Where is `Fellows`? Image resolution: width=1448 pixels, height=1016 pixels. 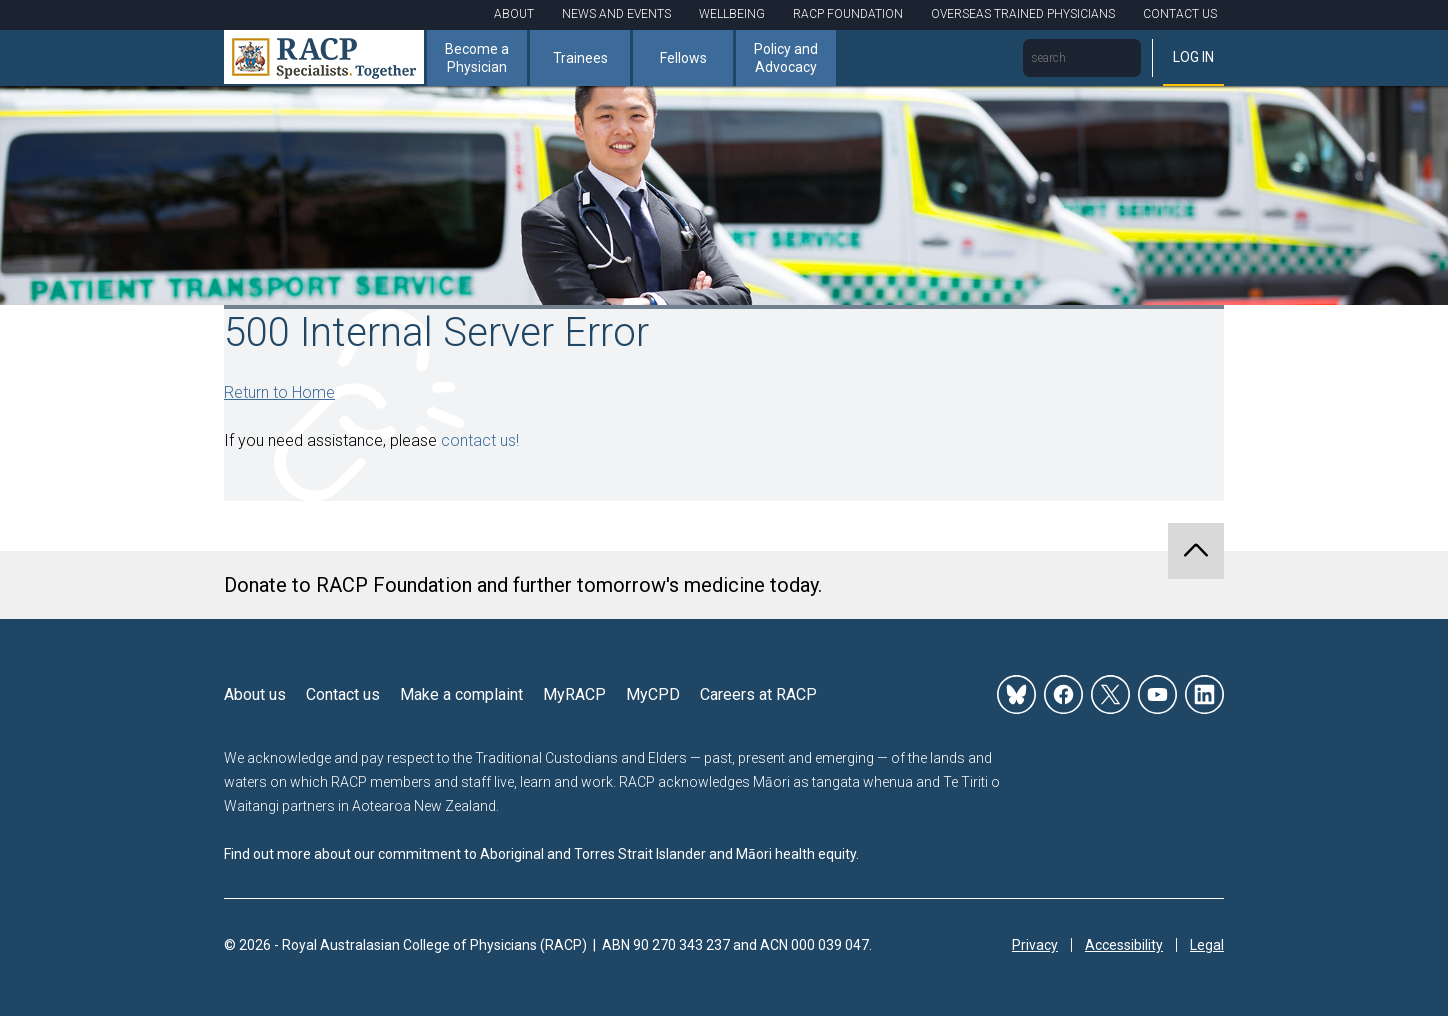 Fellows is located at coordinates (683, 58).